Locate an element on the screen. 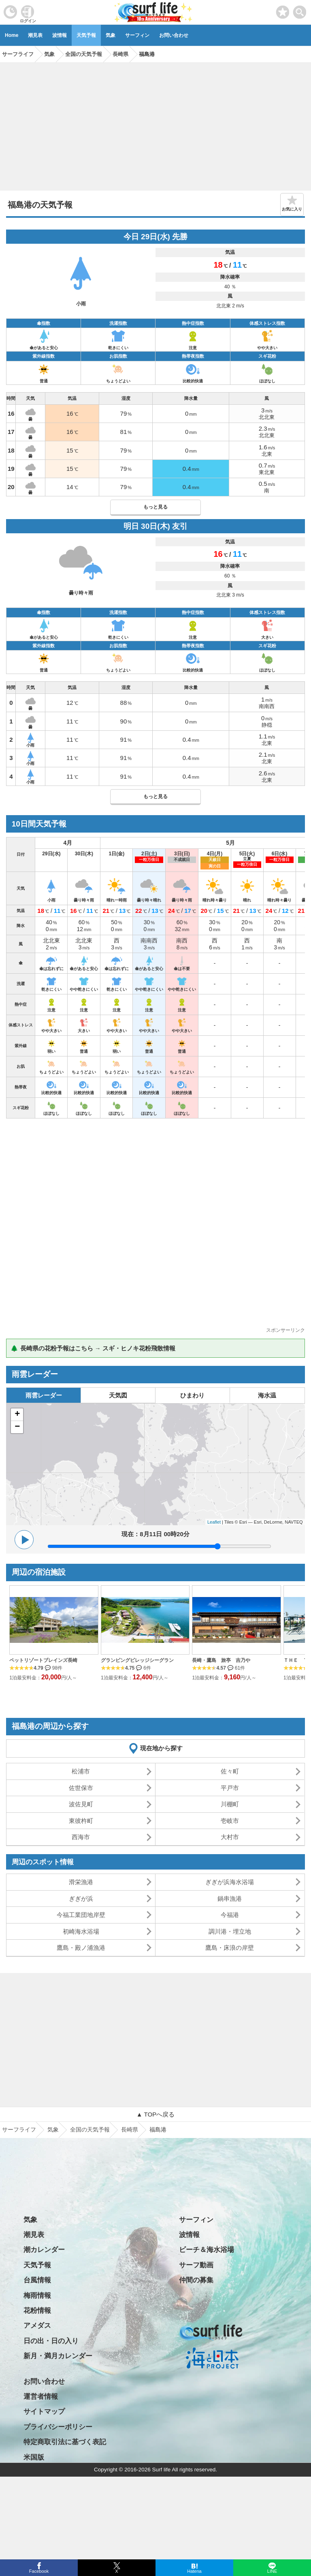 This screenshot has width=311, height=2576. お問い合わせ is located at coordinates (173, 35).